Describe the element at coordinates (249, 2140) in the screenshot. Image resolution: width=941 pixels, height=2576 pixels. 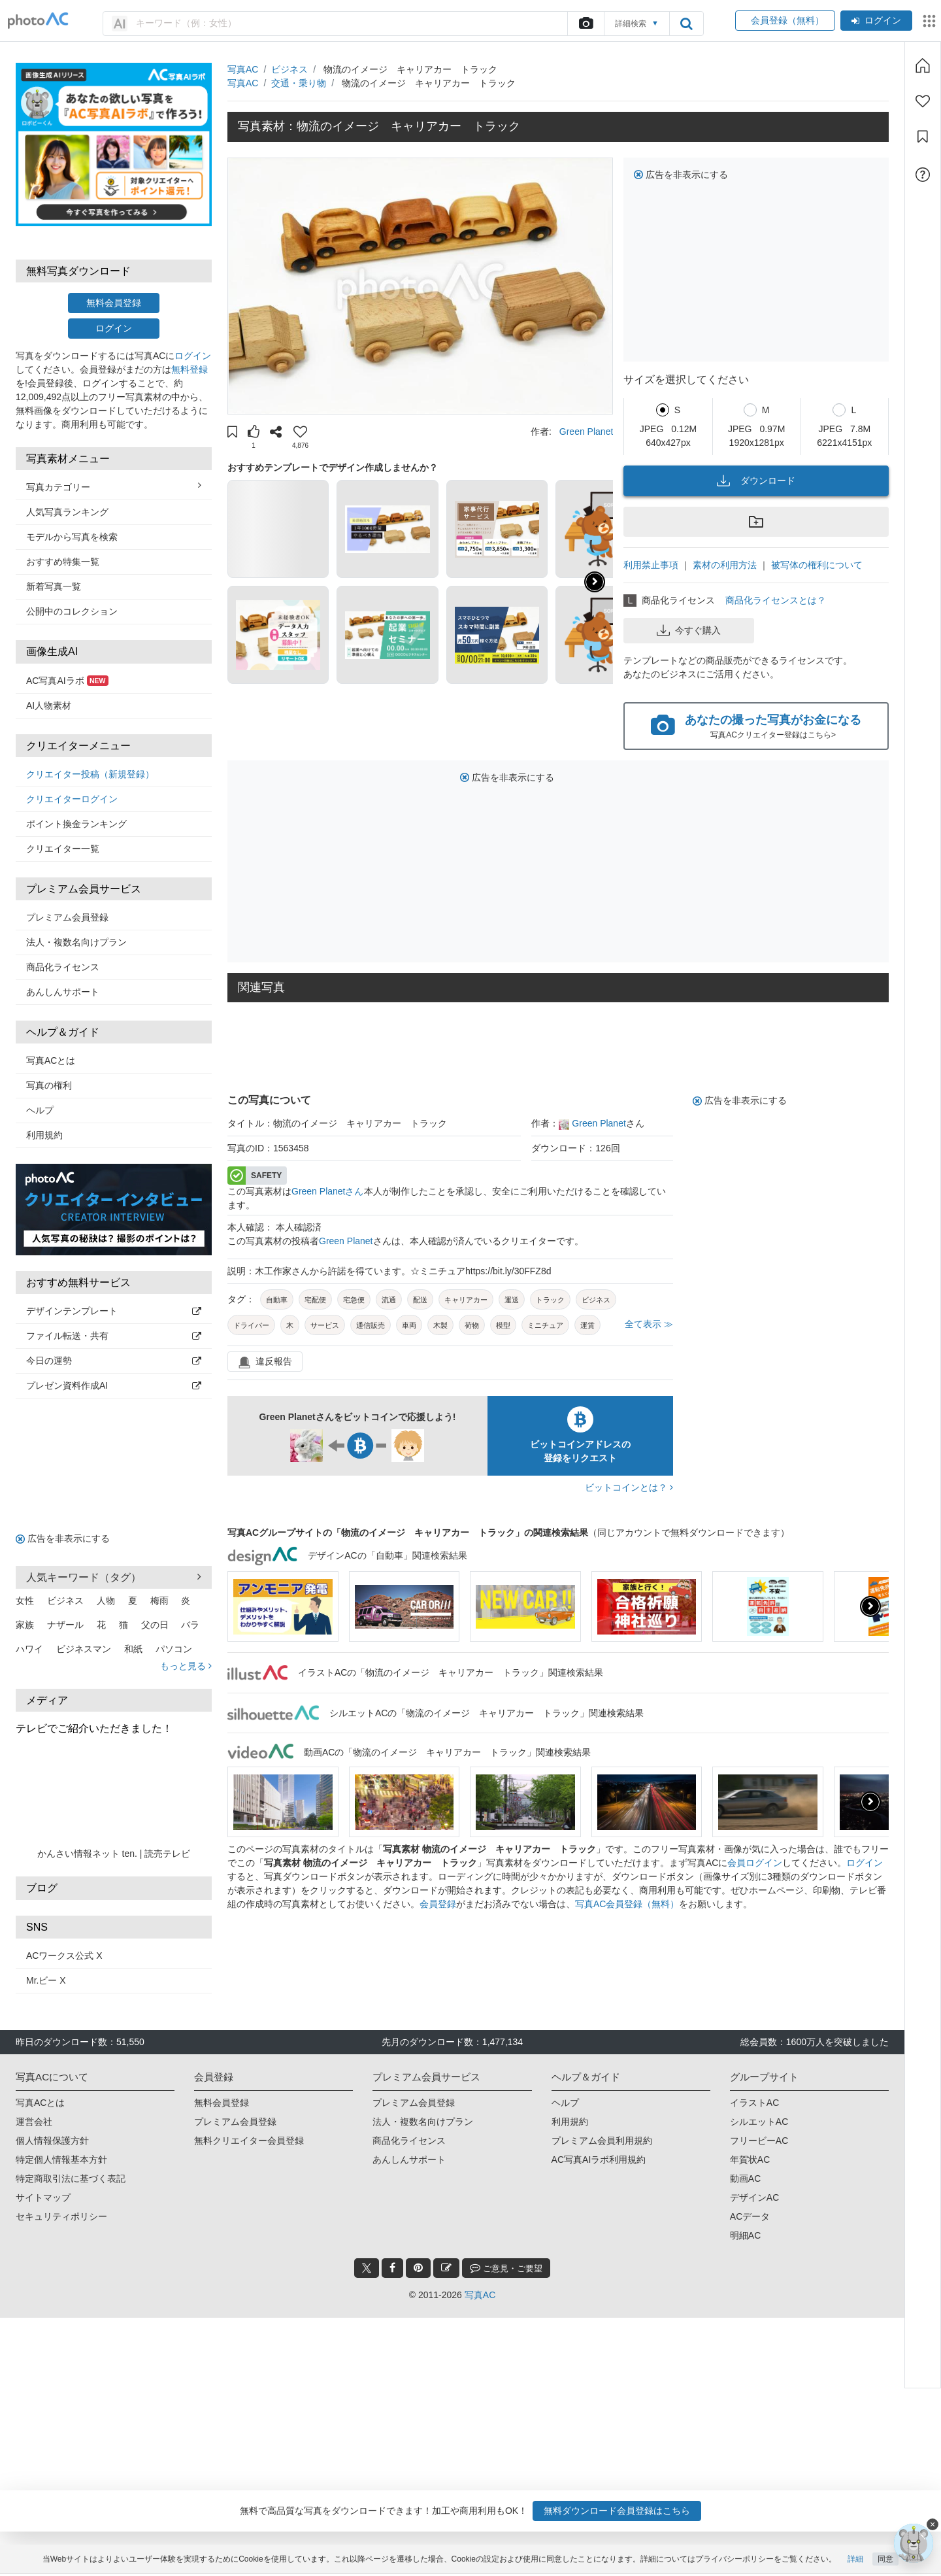
I see `無料クリエイター会員登録` at that location.